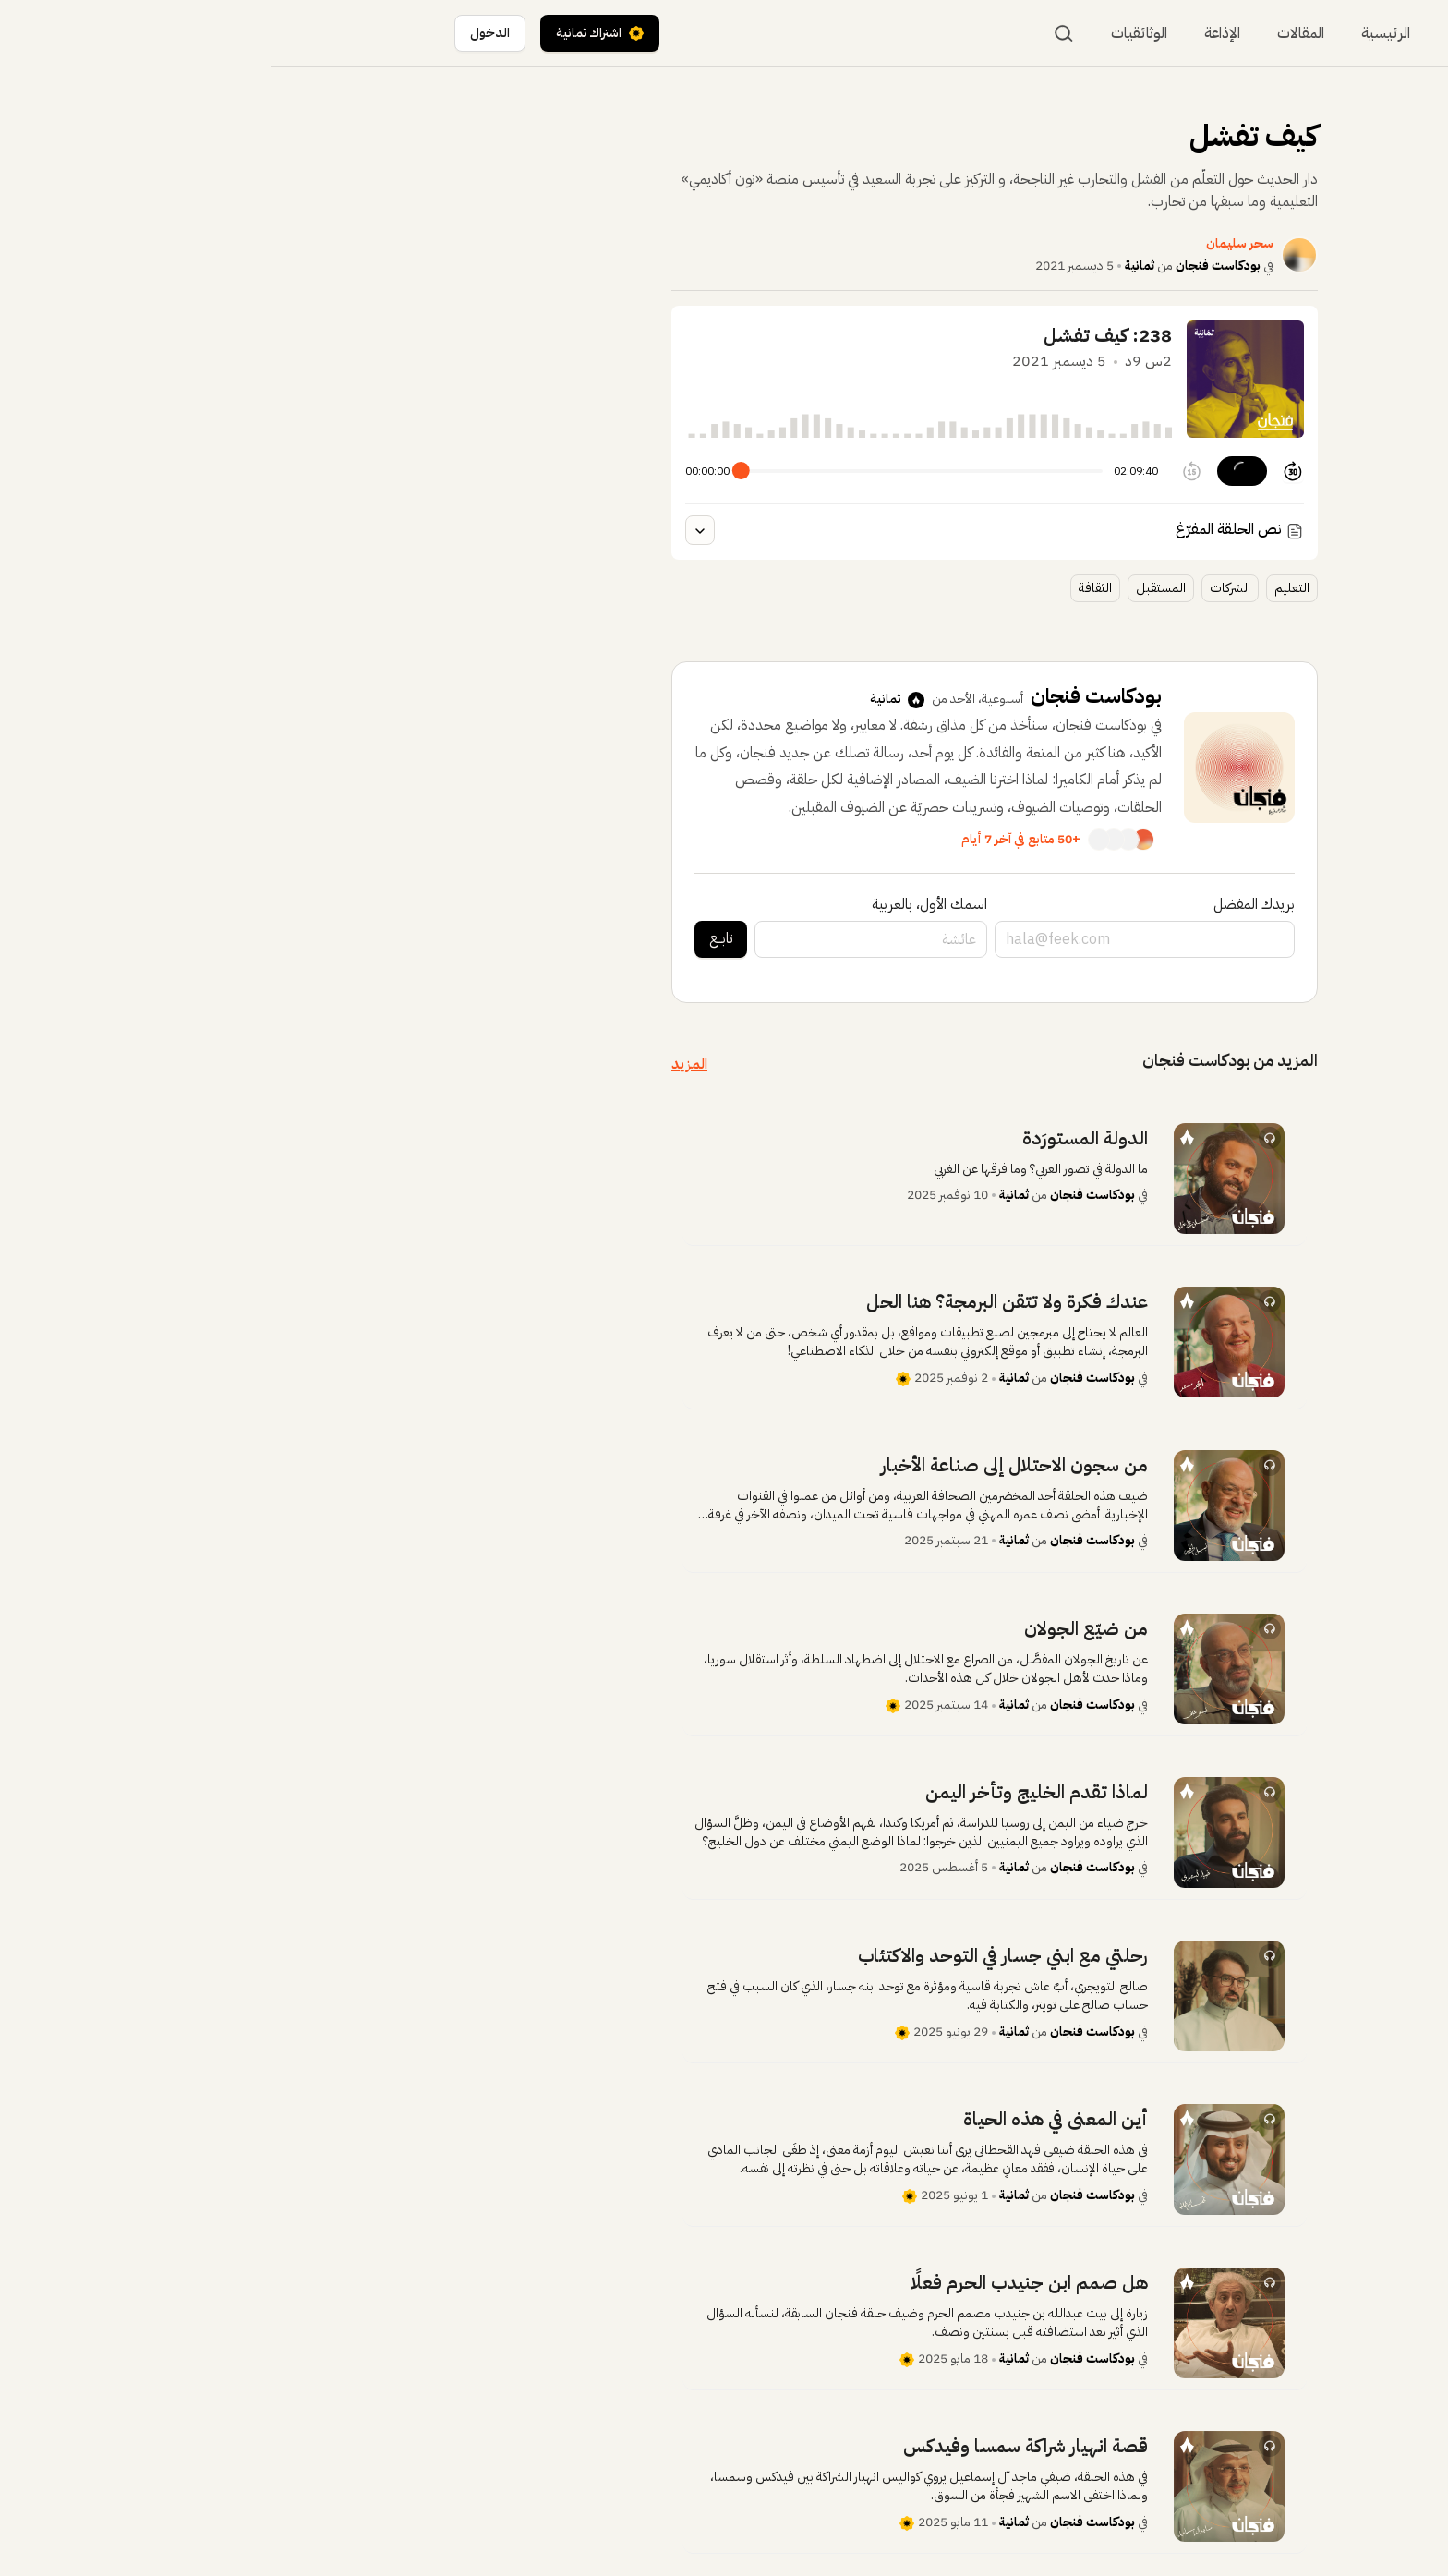  I want to click on المستقبل, so click(890, 588).